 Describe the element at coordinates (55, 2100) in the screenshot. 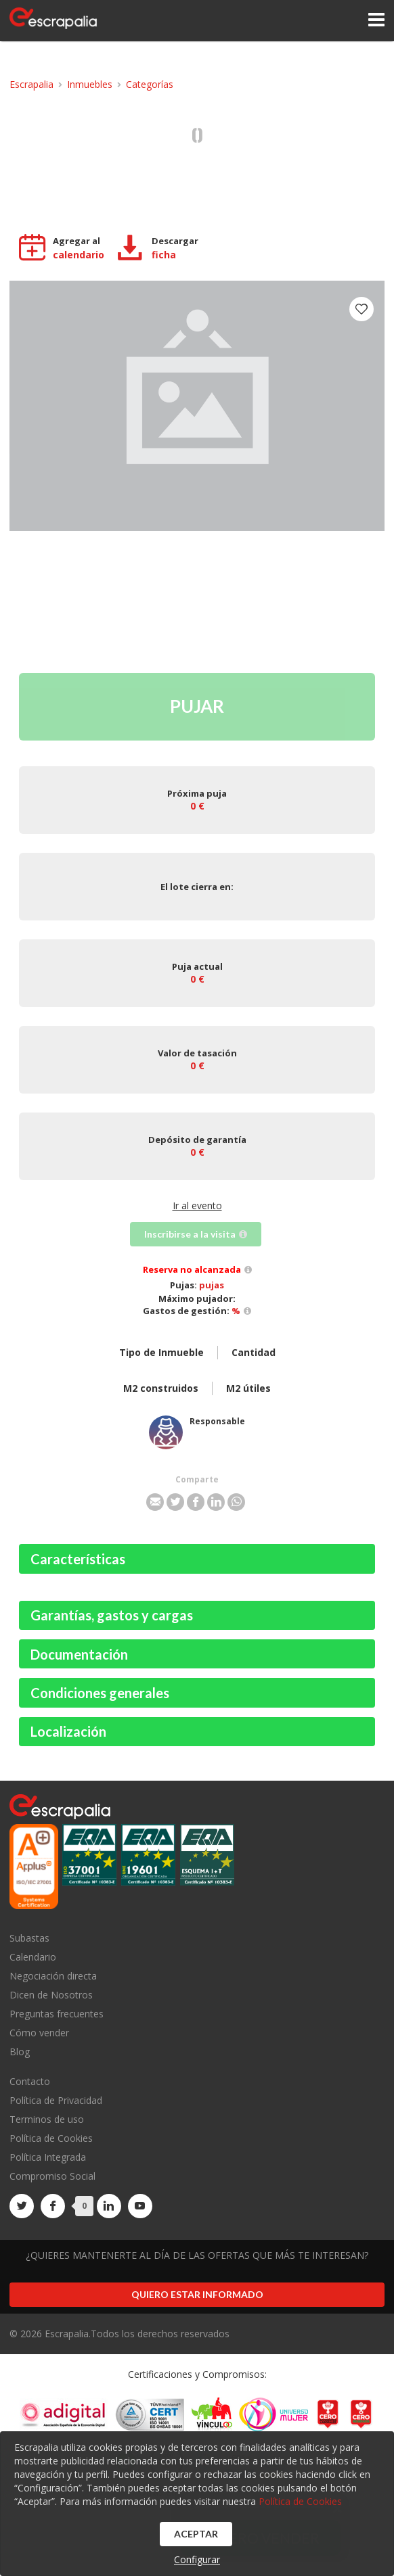

I see `Política de Privacidad` at that location.